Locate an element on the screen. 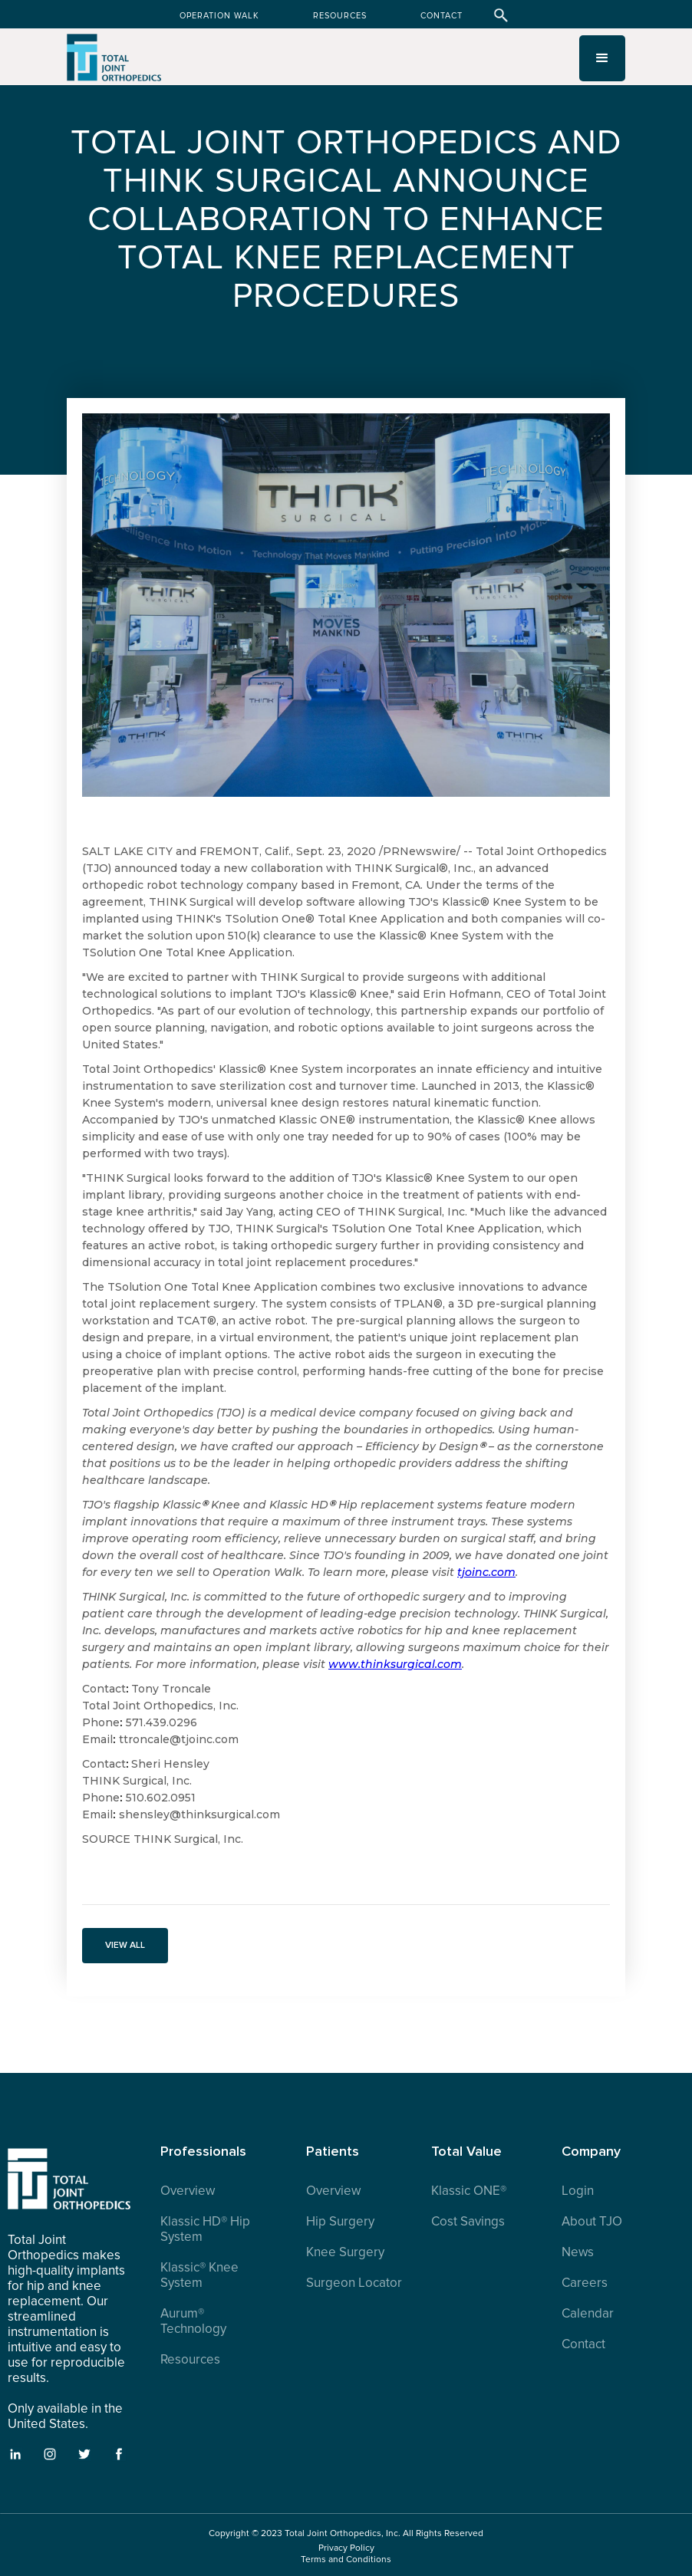 The height and width of the screenshot is (2576, 692). About TJO is located at coordinates (592, 2221).